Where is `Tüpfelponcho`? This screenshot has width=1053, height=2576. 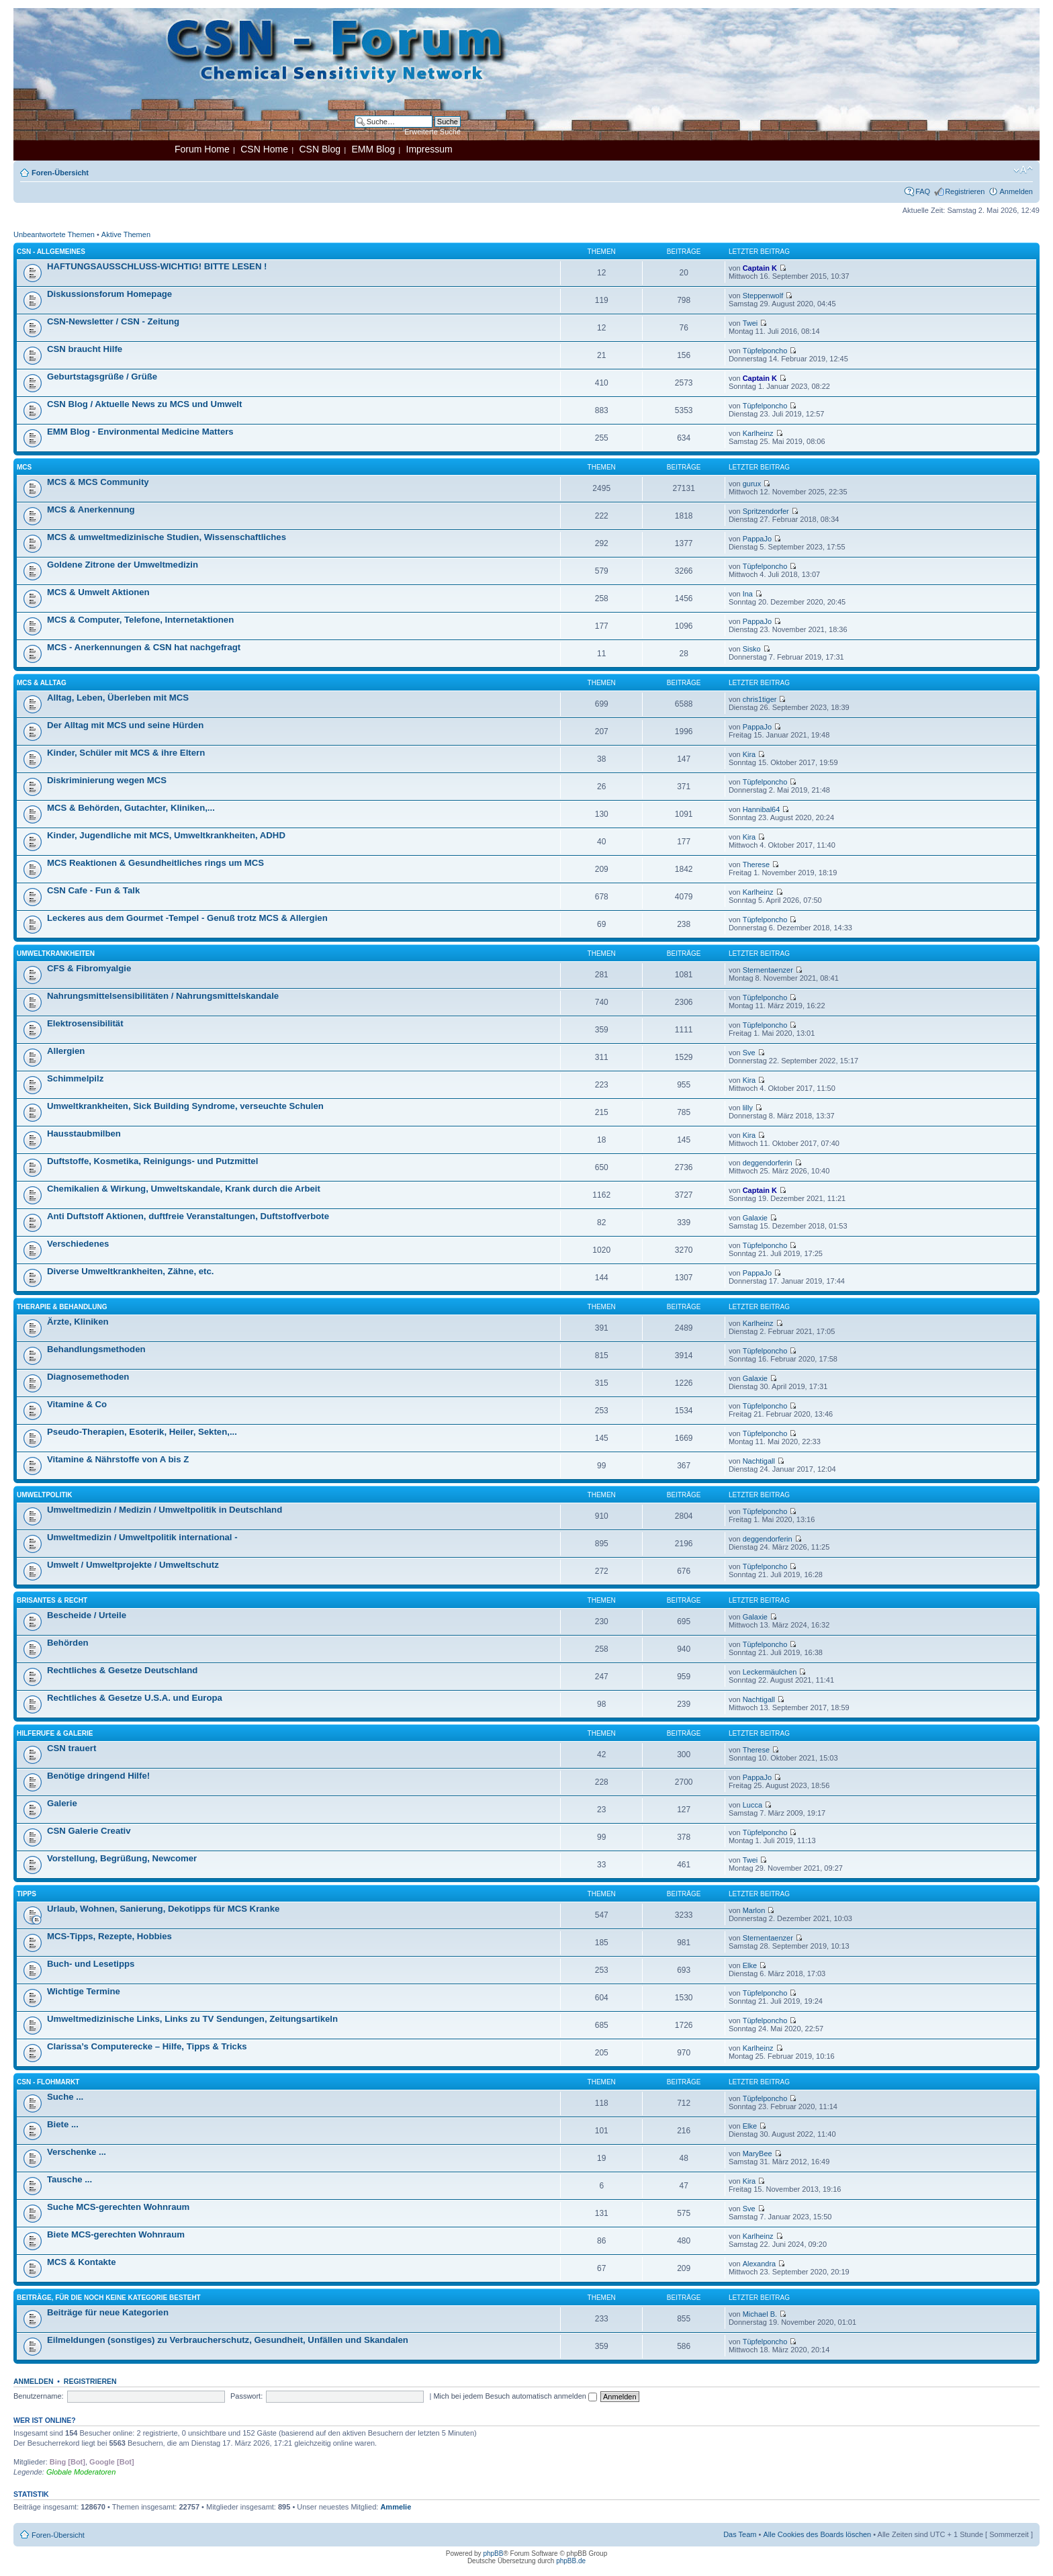
Tüpfelponcho is located at coordinates (765, 351).